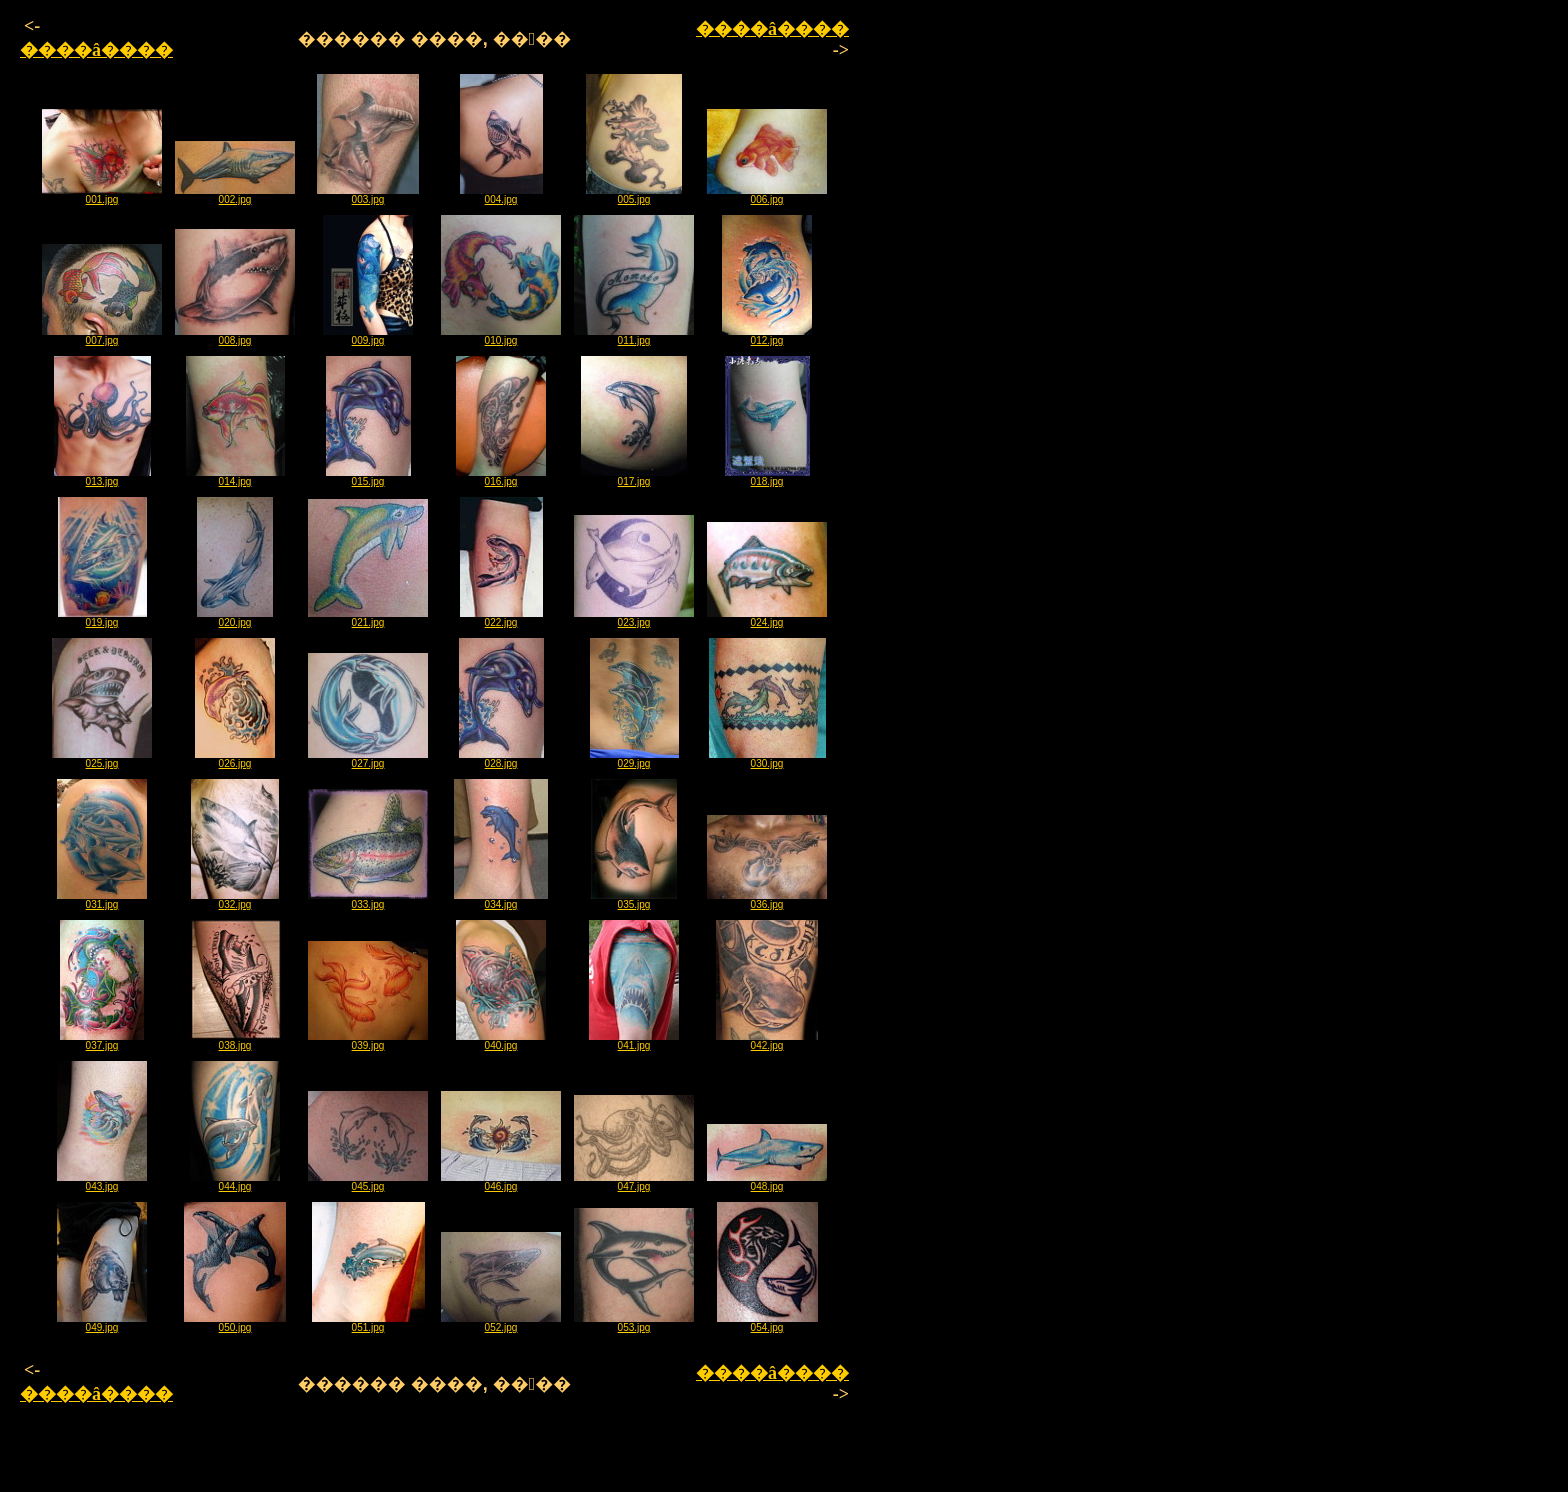 The width and height of the screenshot is (1568, 1492). Describe the element at coordinates (634, 336) in the screenshot. I see `011.jpg` at that location.